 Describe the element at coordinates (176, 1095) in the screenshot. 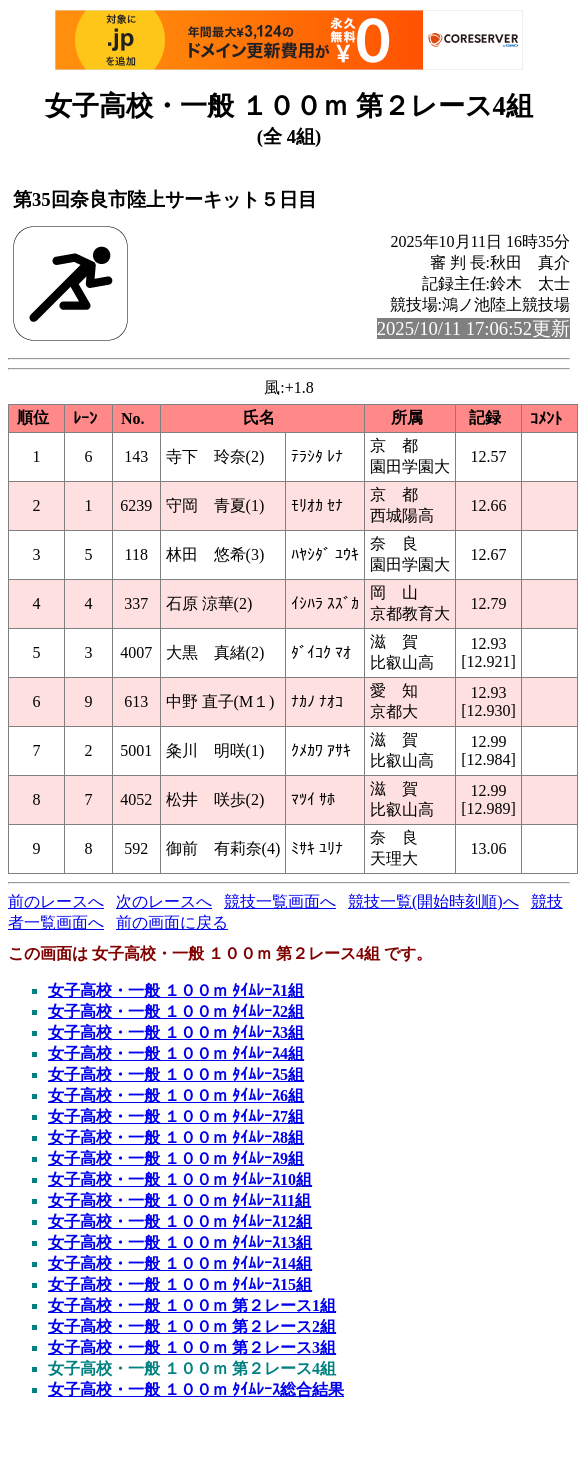

I see `女子高校・一般 １００ｍ ﾀｲﾑﾚｰｽ6組` at that location.